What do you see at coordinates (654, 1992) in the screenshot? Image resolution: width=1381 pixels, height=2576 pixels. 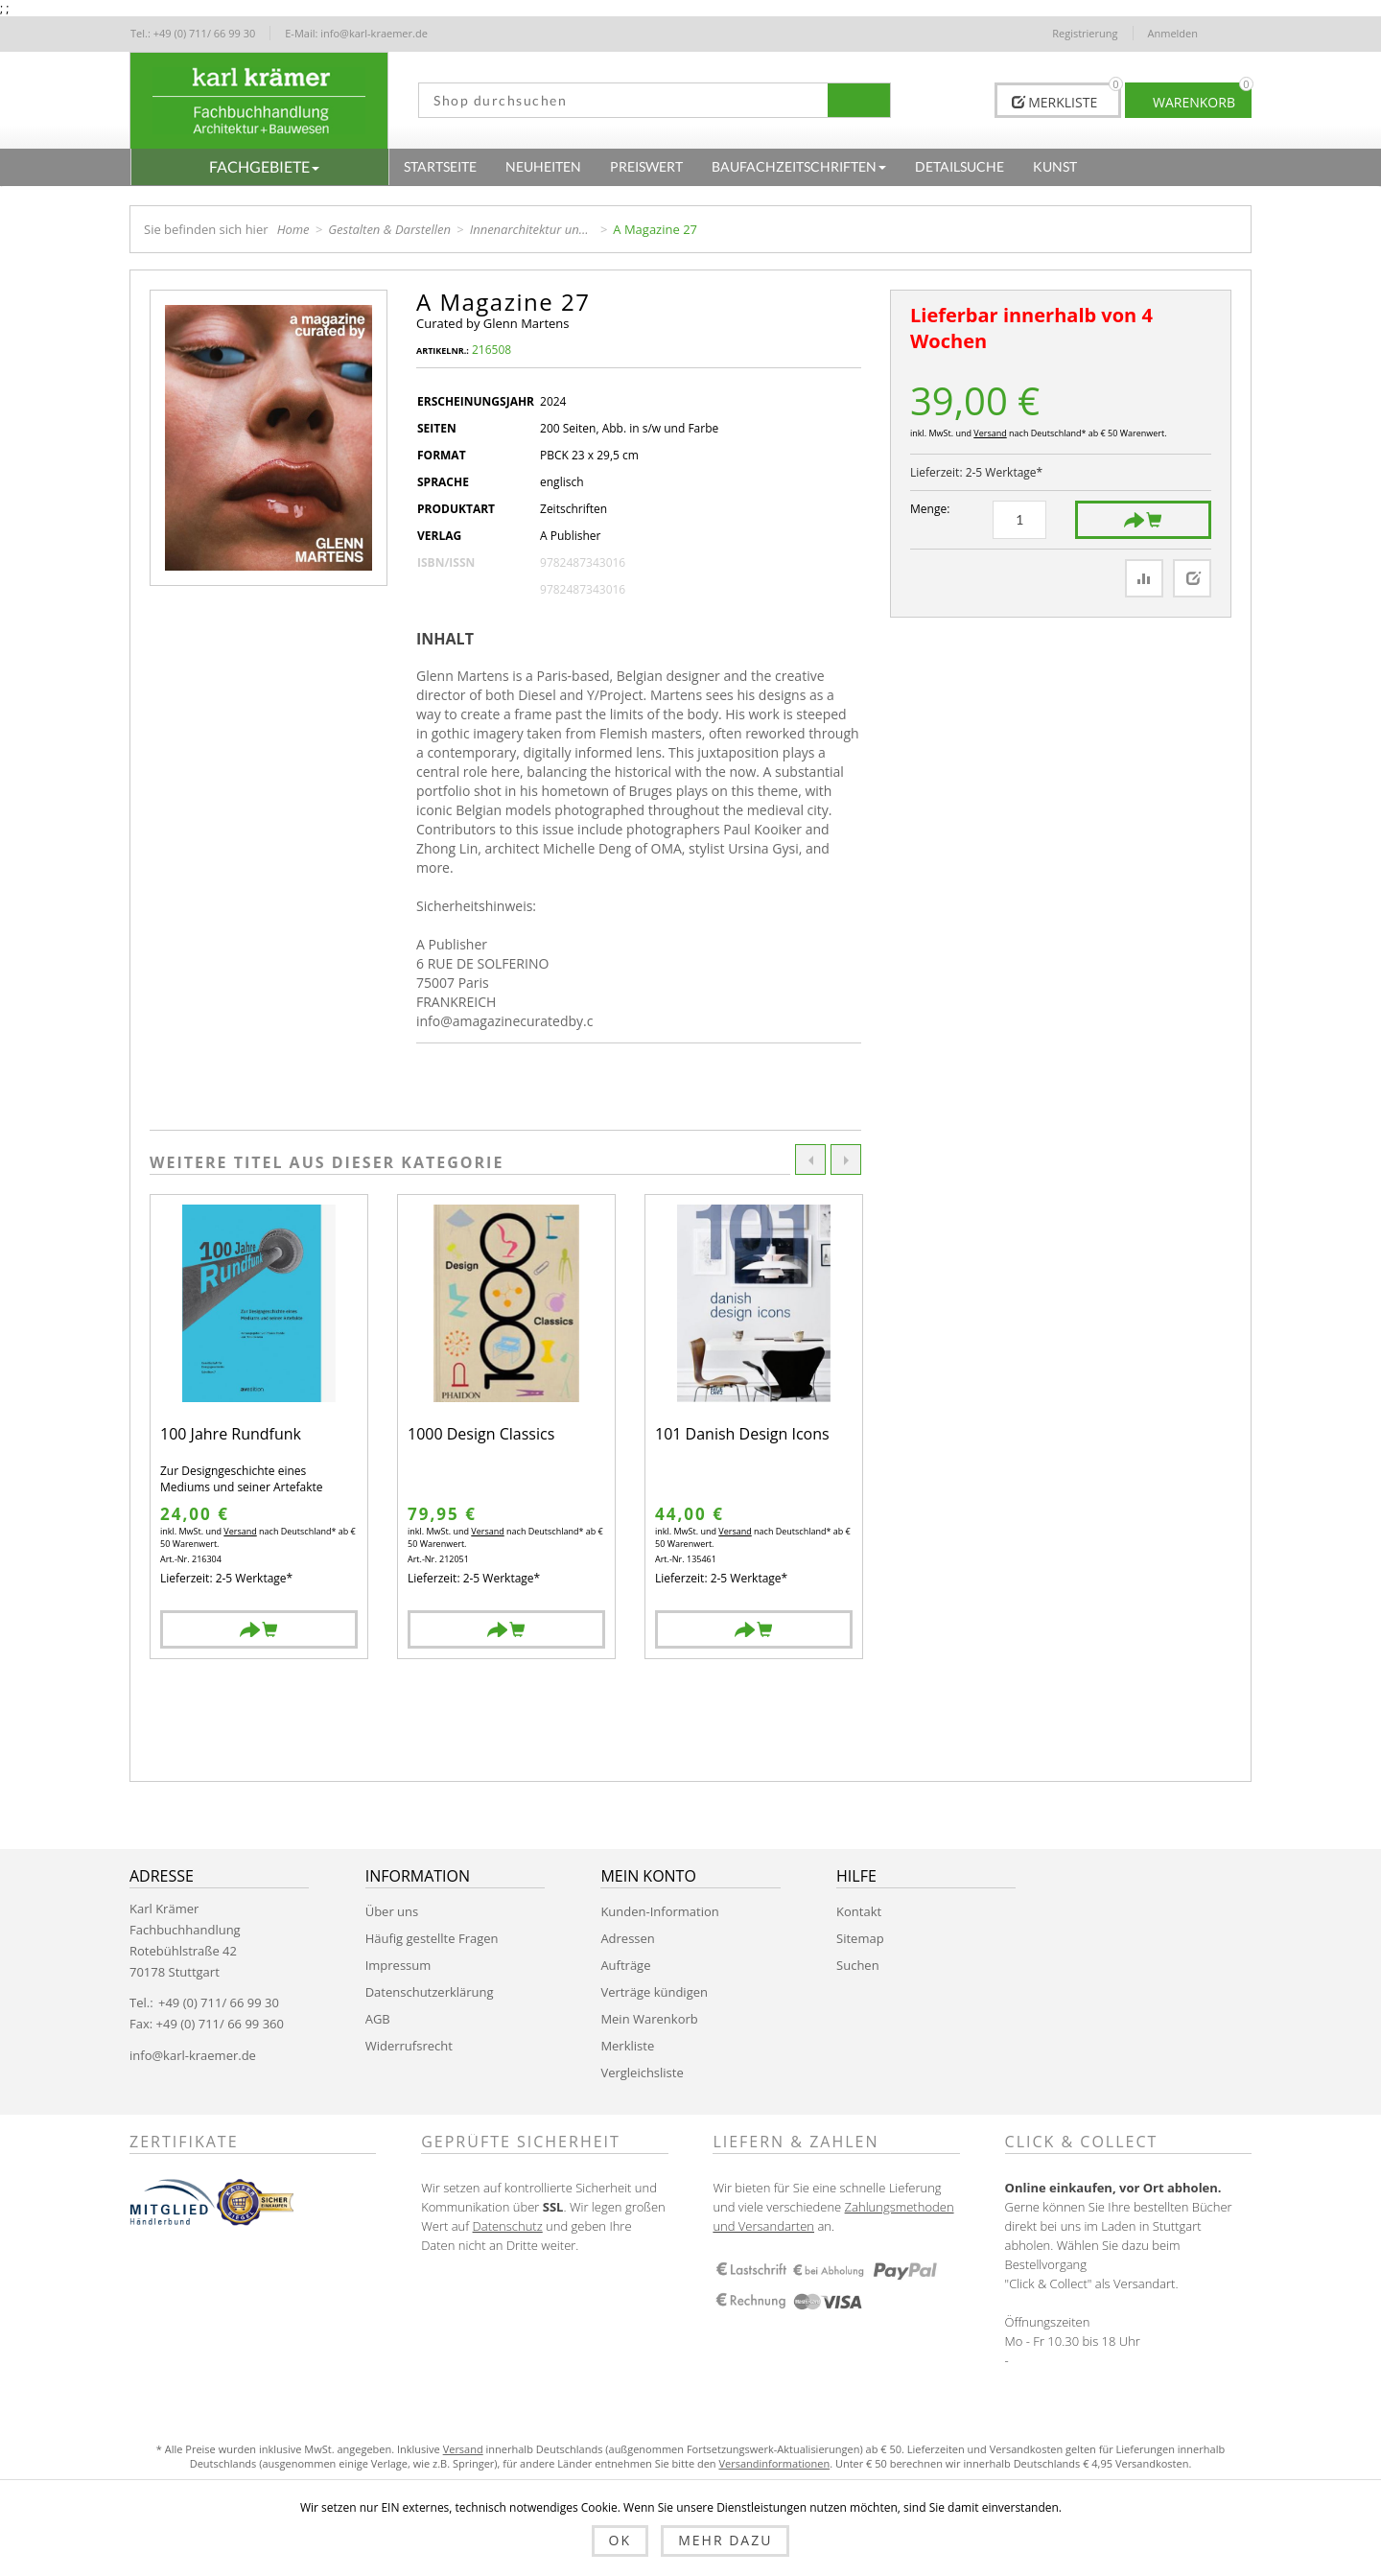 I see `Verträge kündigen` at bounding box center [654, 1992].